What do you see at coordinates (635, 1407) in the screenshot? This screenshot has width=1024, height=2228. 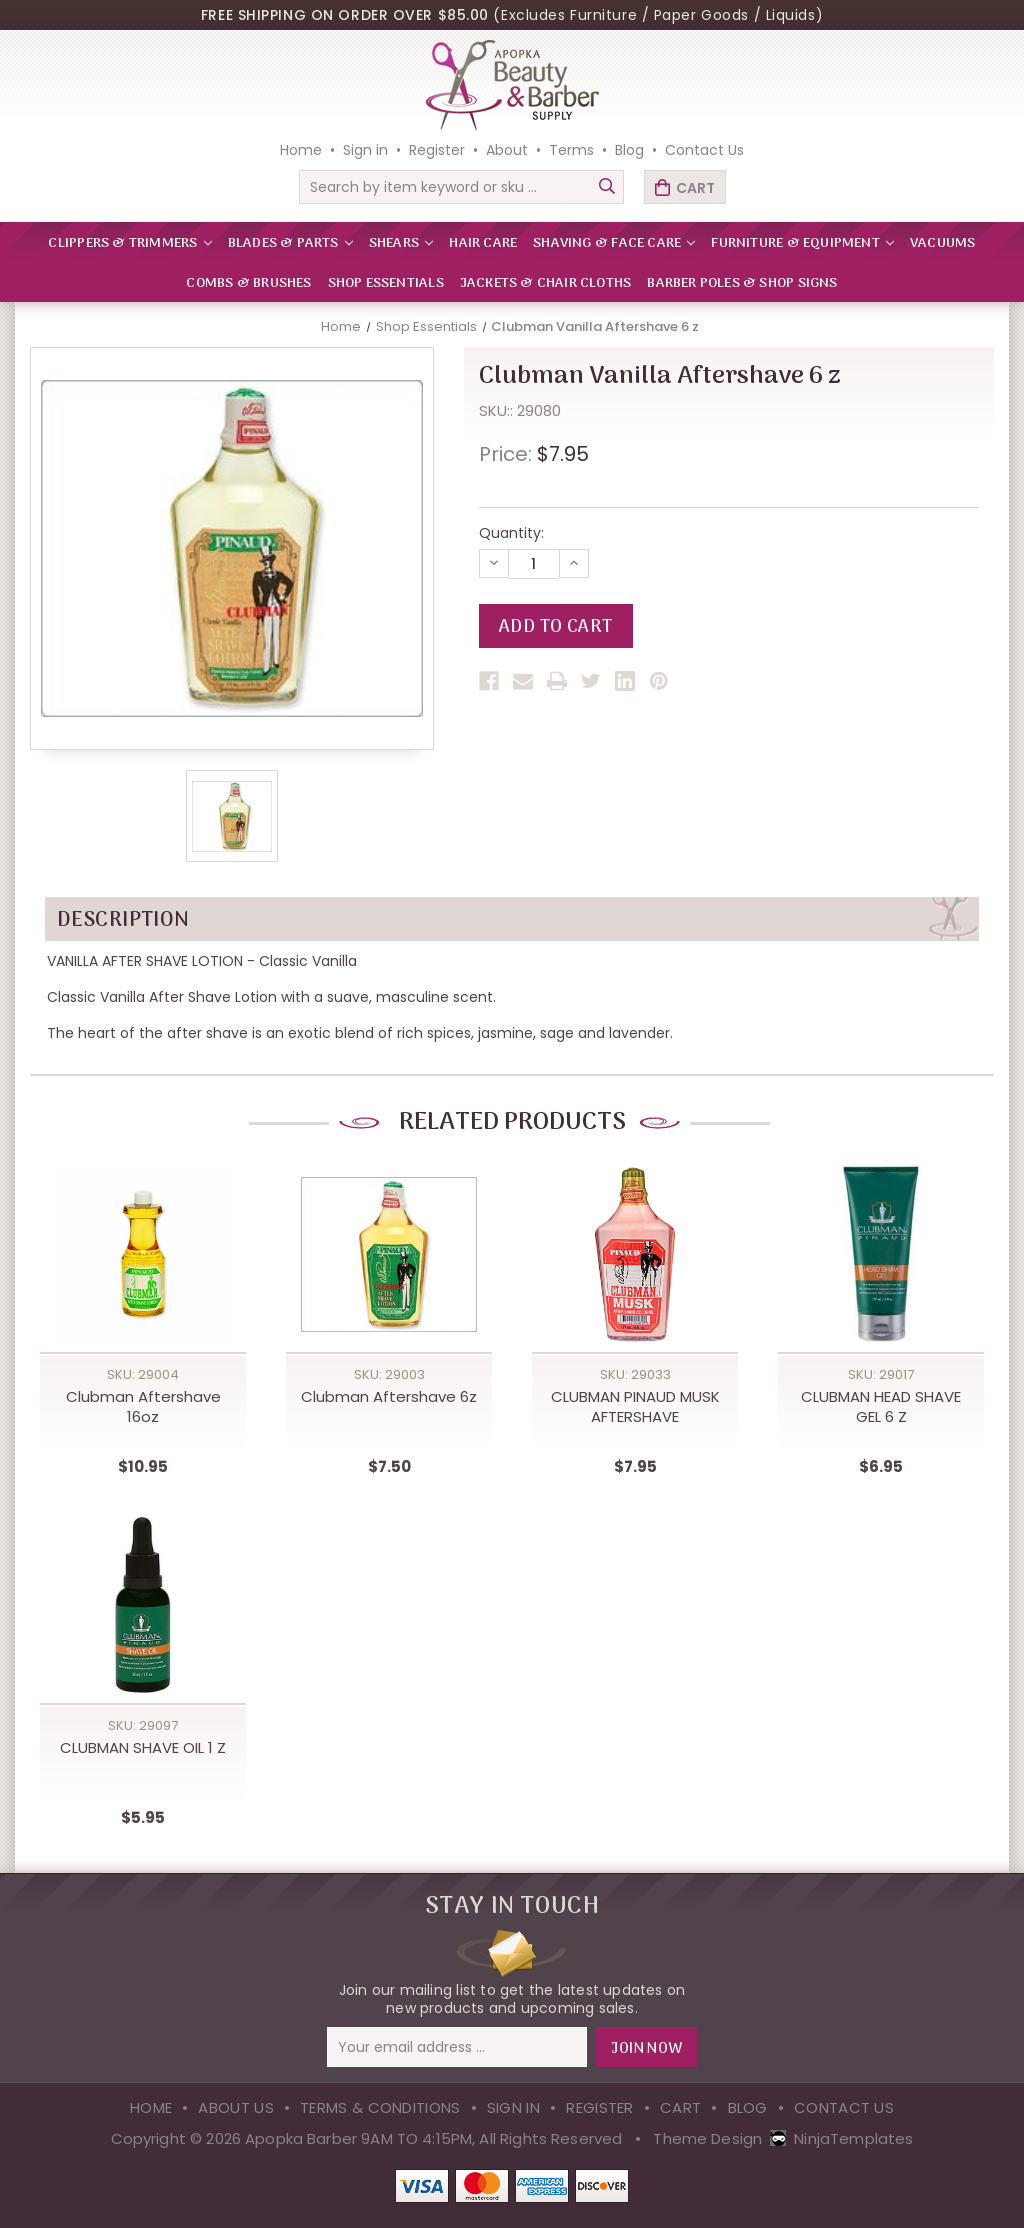 I see `CLUBMAN PINAUD MUSK AFTERSHAVE [CLUBMAN PINAUD MUSK AFTERSHAVE,$7.95]` at bounding box center [635, 1407].